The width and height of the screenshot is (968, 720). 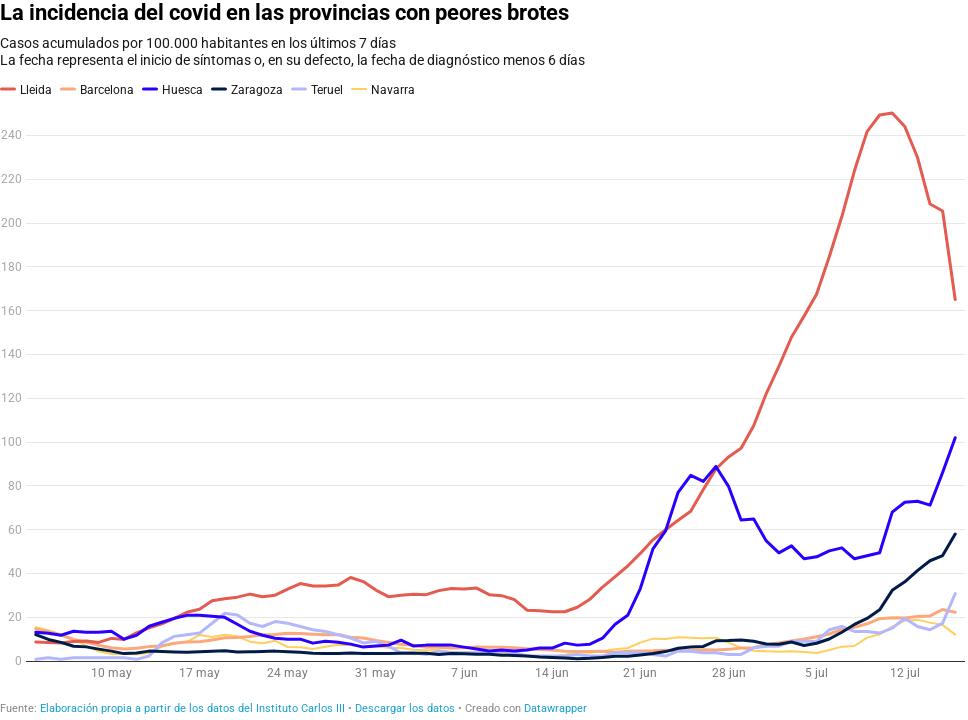 What do you see at coordinates (555, 708) in the screenshot?
I see `Datawrapper` at bounding box center [555, 708].